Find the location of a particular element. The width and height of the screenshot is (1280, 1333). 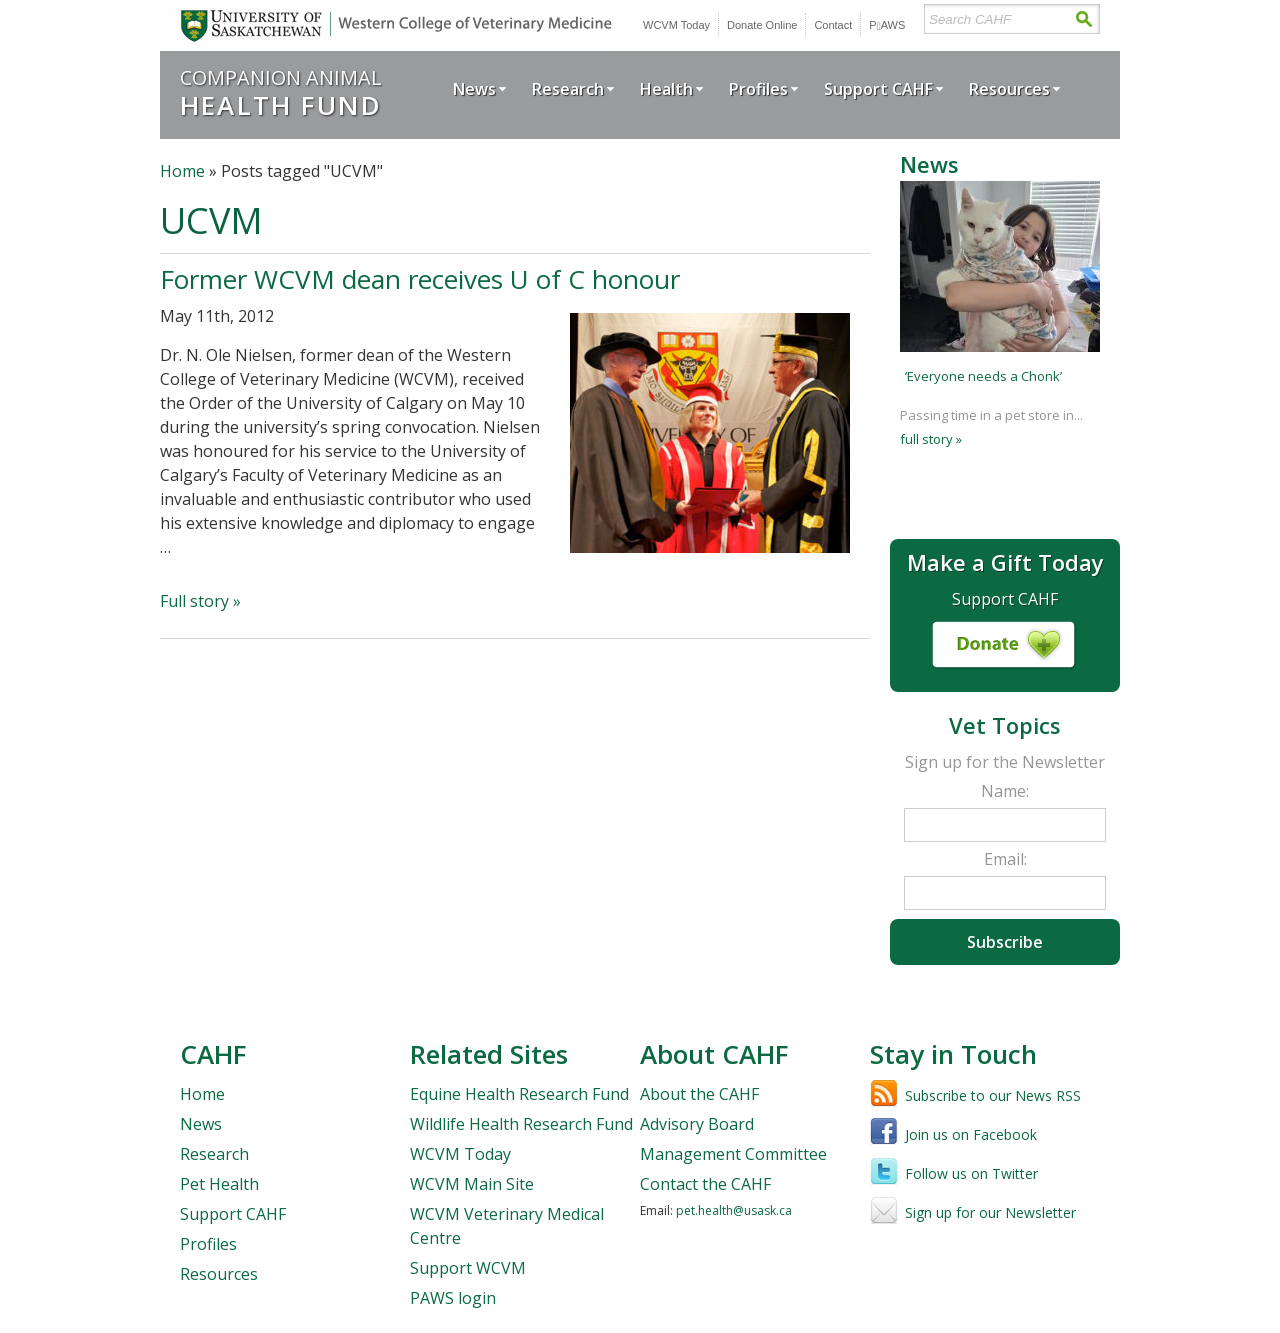

Resources is located at coordinates (1009, 89).